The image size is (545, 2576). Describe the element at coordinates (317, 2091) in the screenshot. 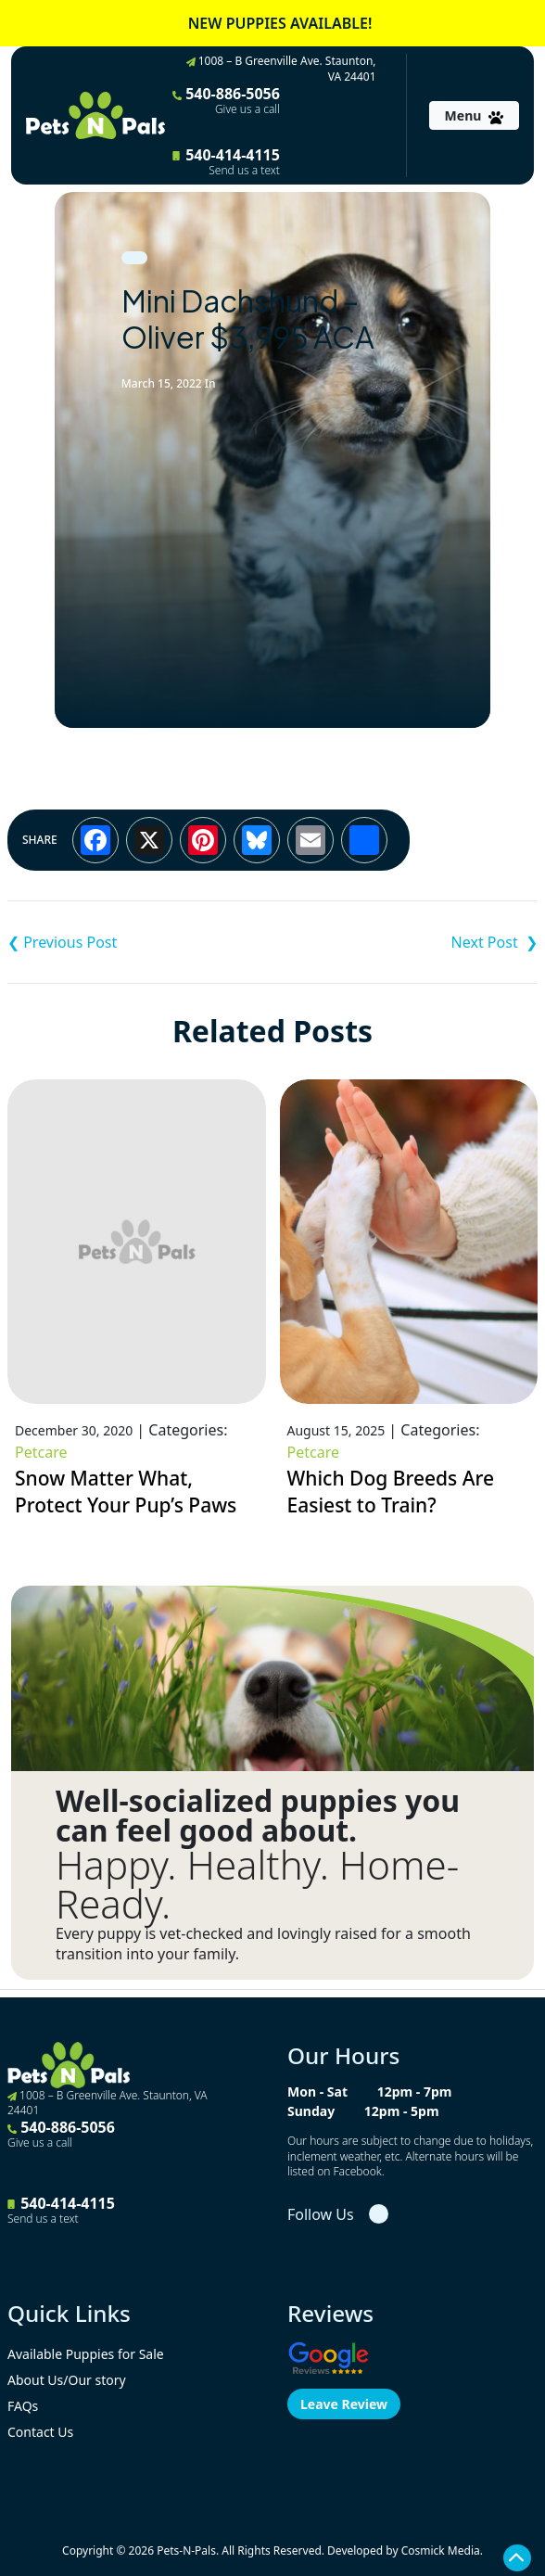

I see `Mon - Sat` at that location.